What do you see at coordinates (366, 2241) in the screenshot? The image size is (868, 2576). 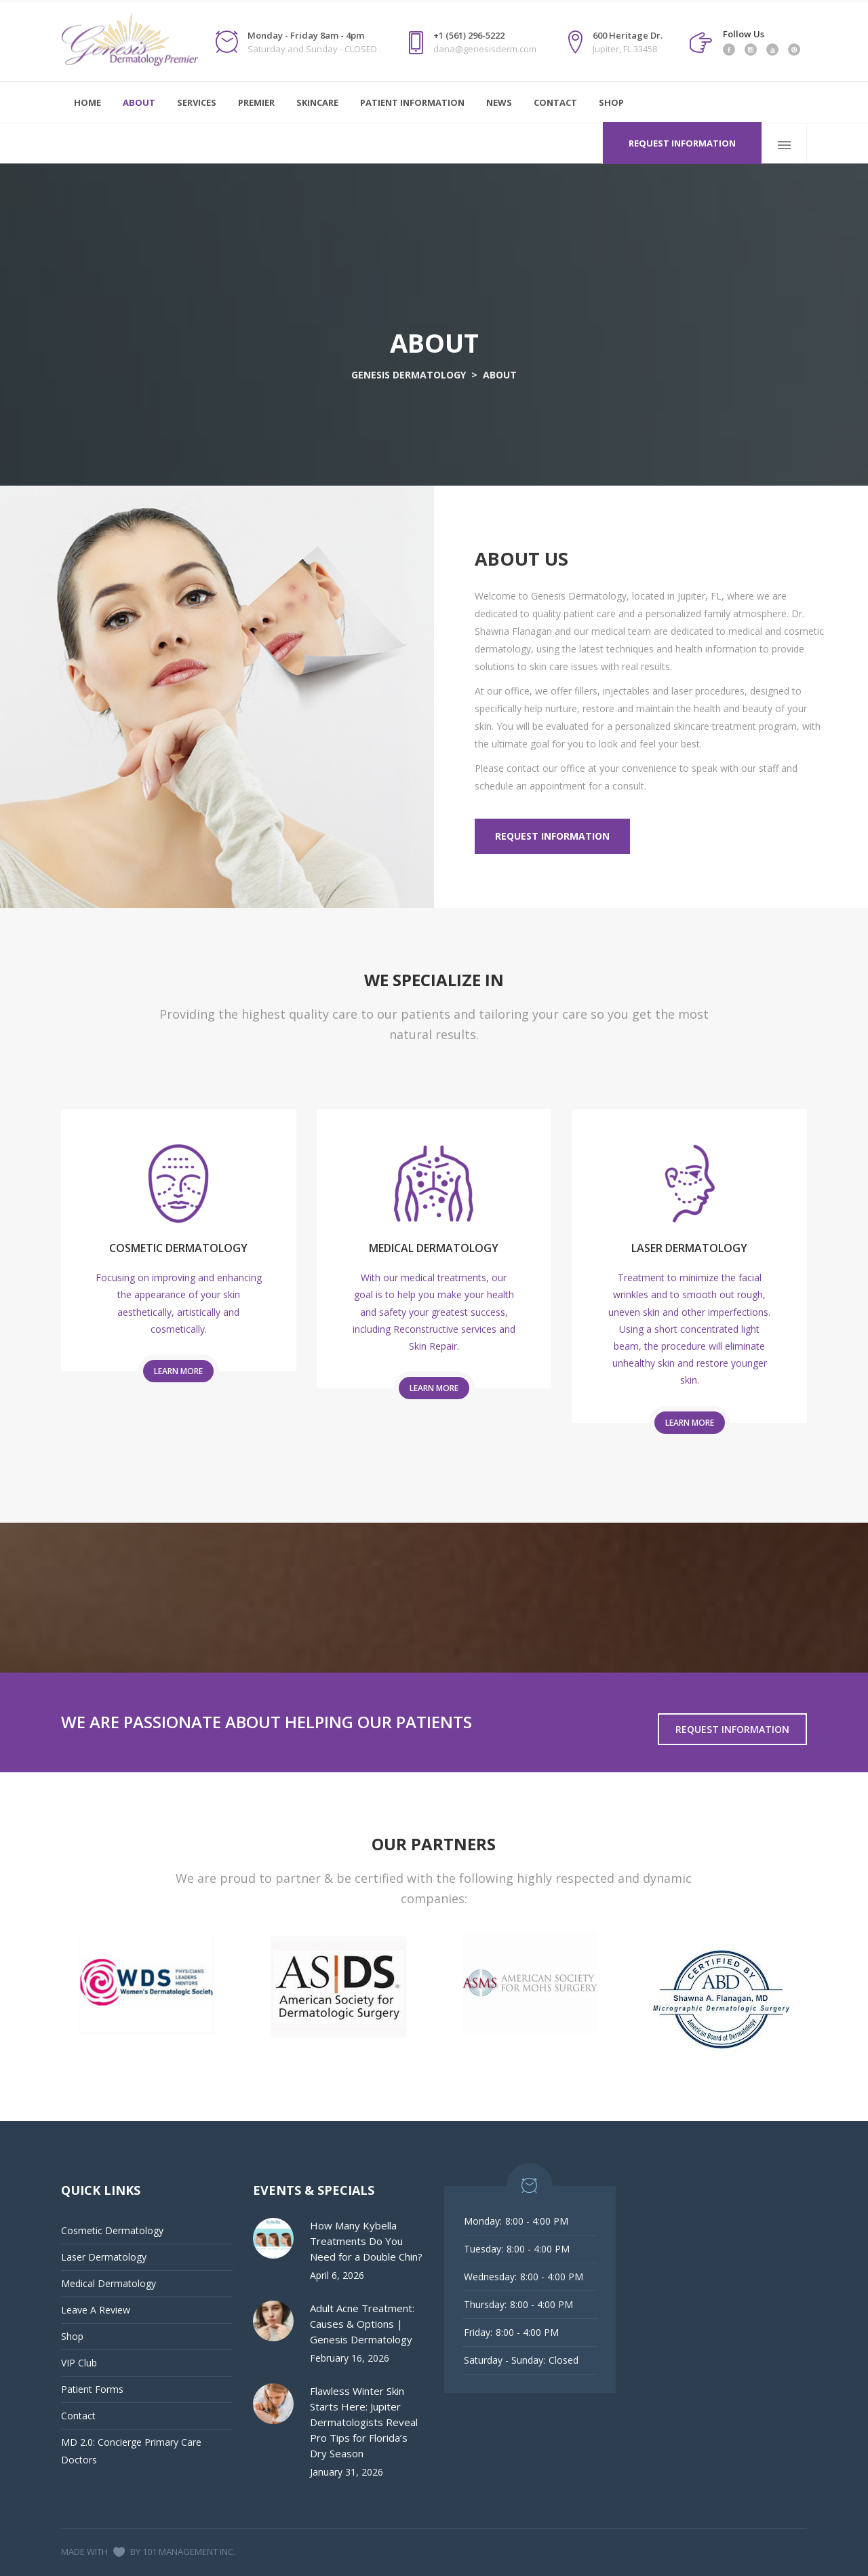 I see `How Many Kybella Treatments Do You Need for a Double Chin?` at bounding box center [366, 2241].